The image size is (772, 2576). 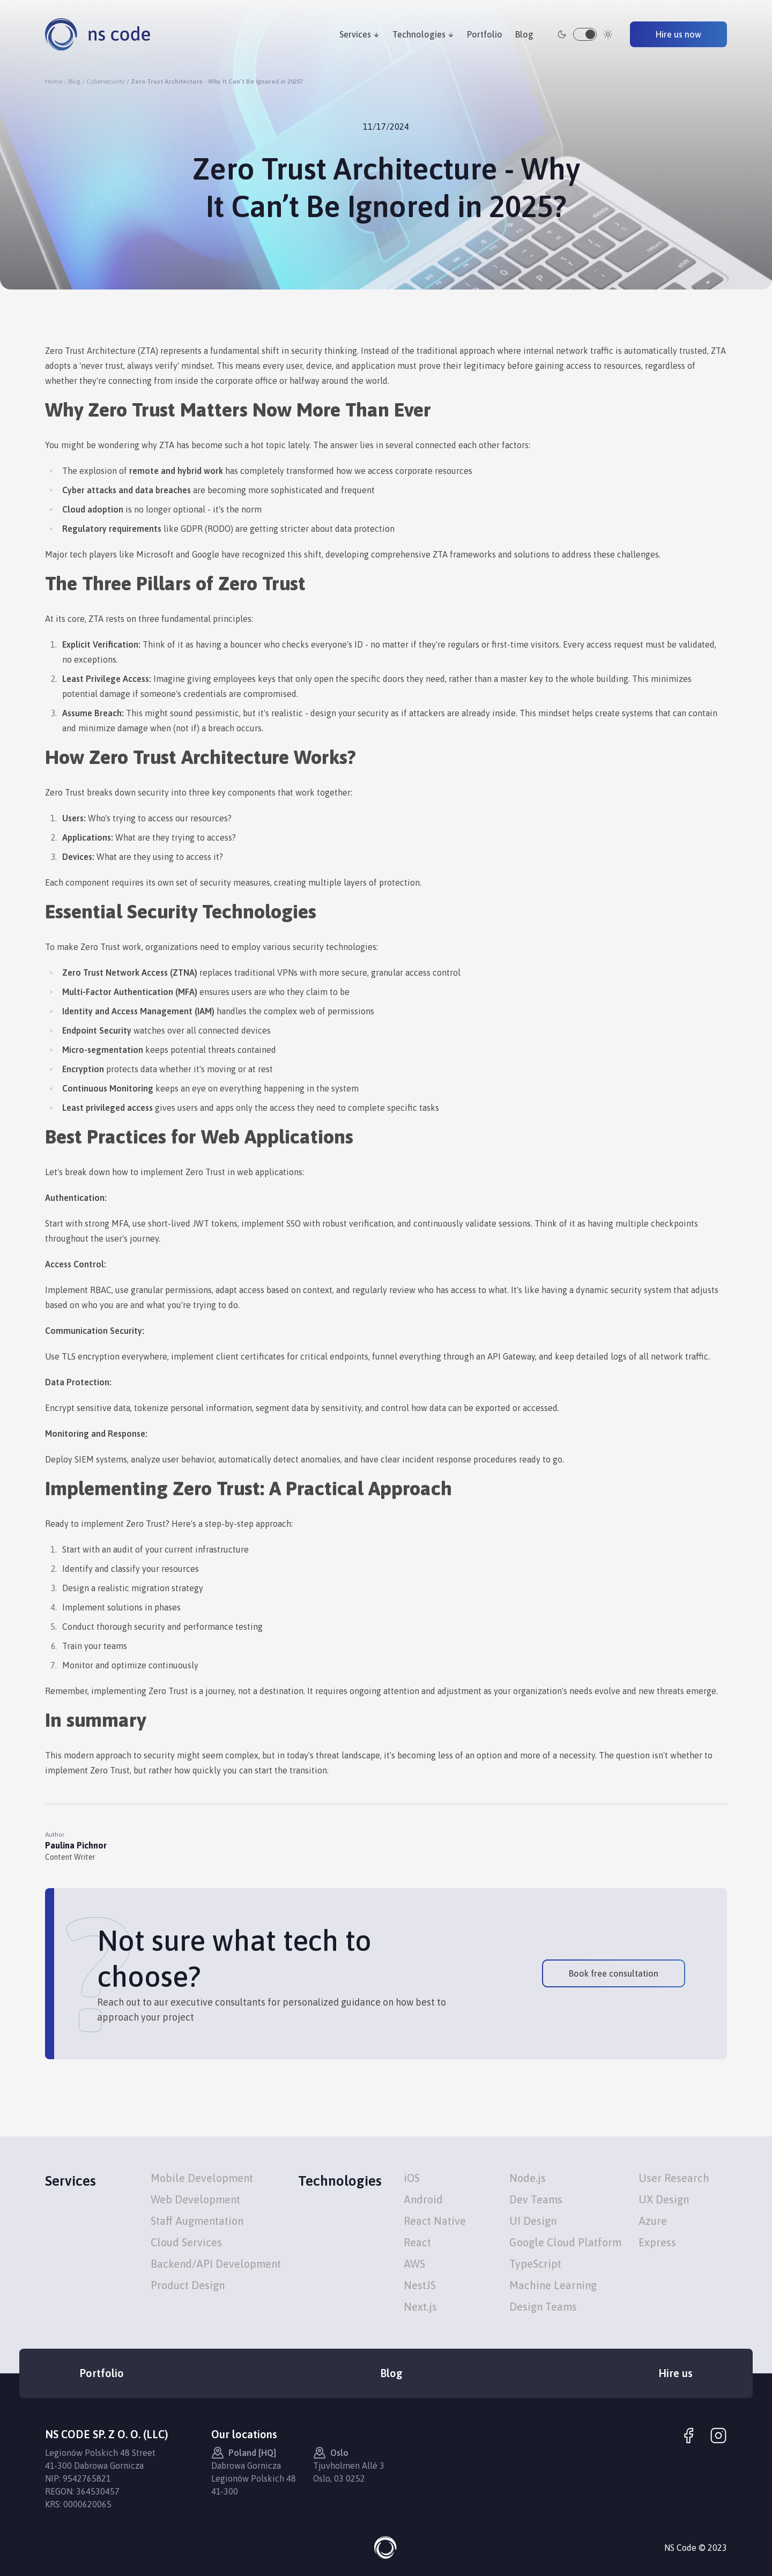 I want to click on Product Design, so click(x=188, y=2285).